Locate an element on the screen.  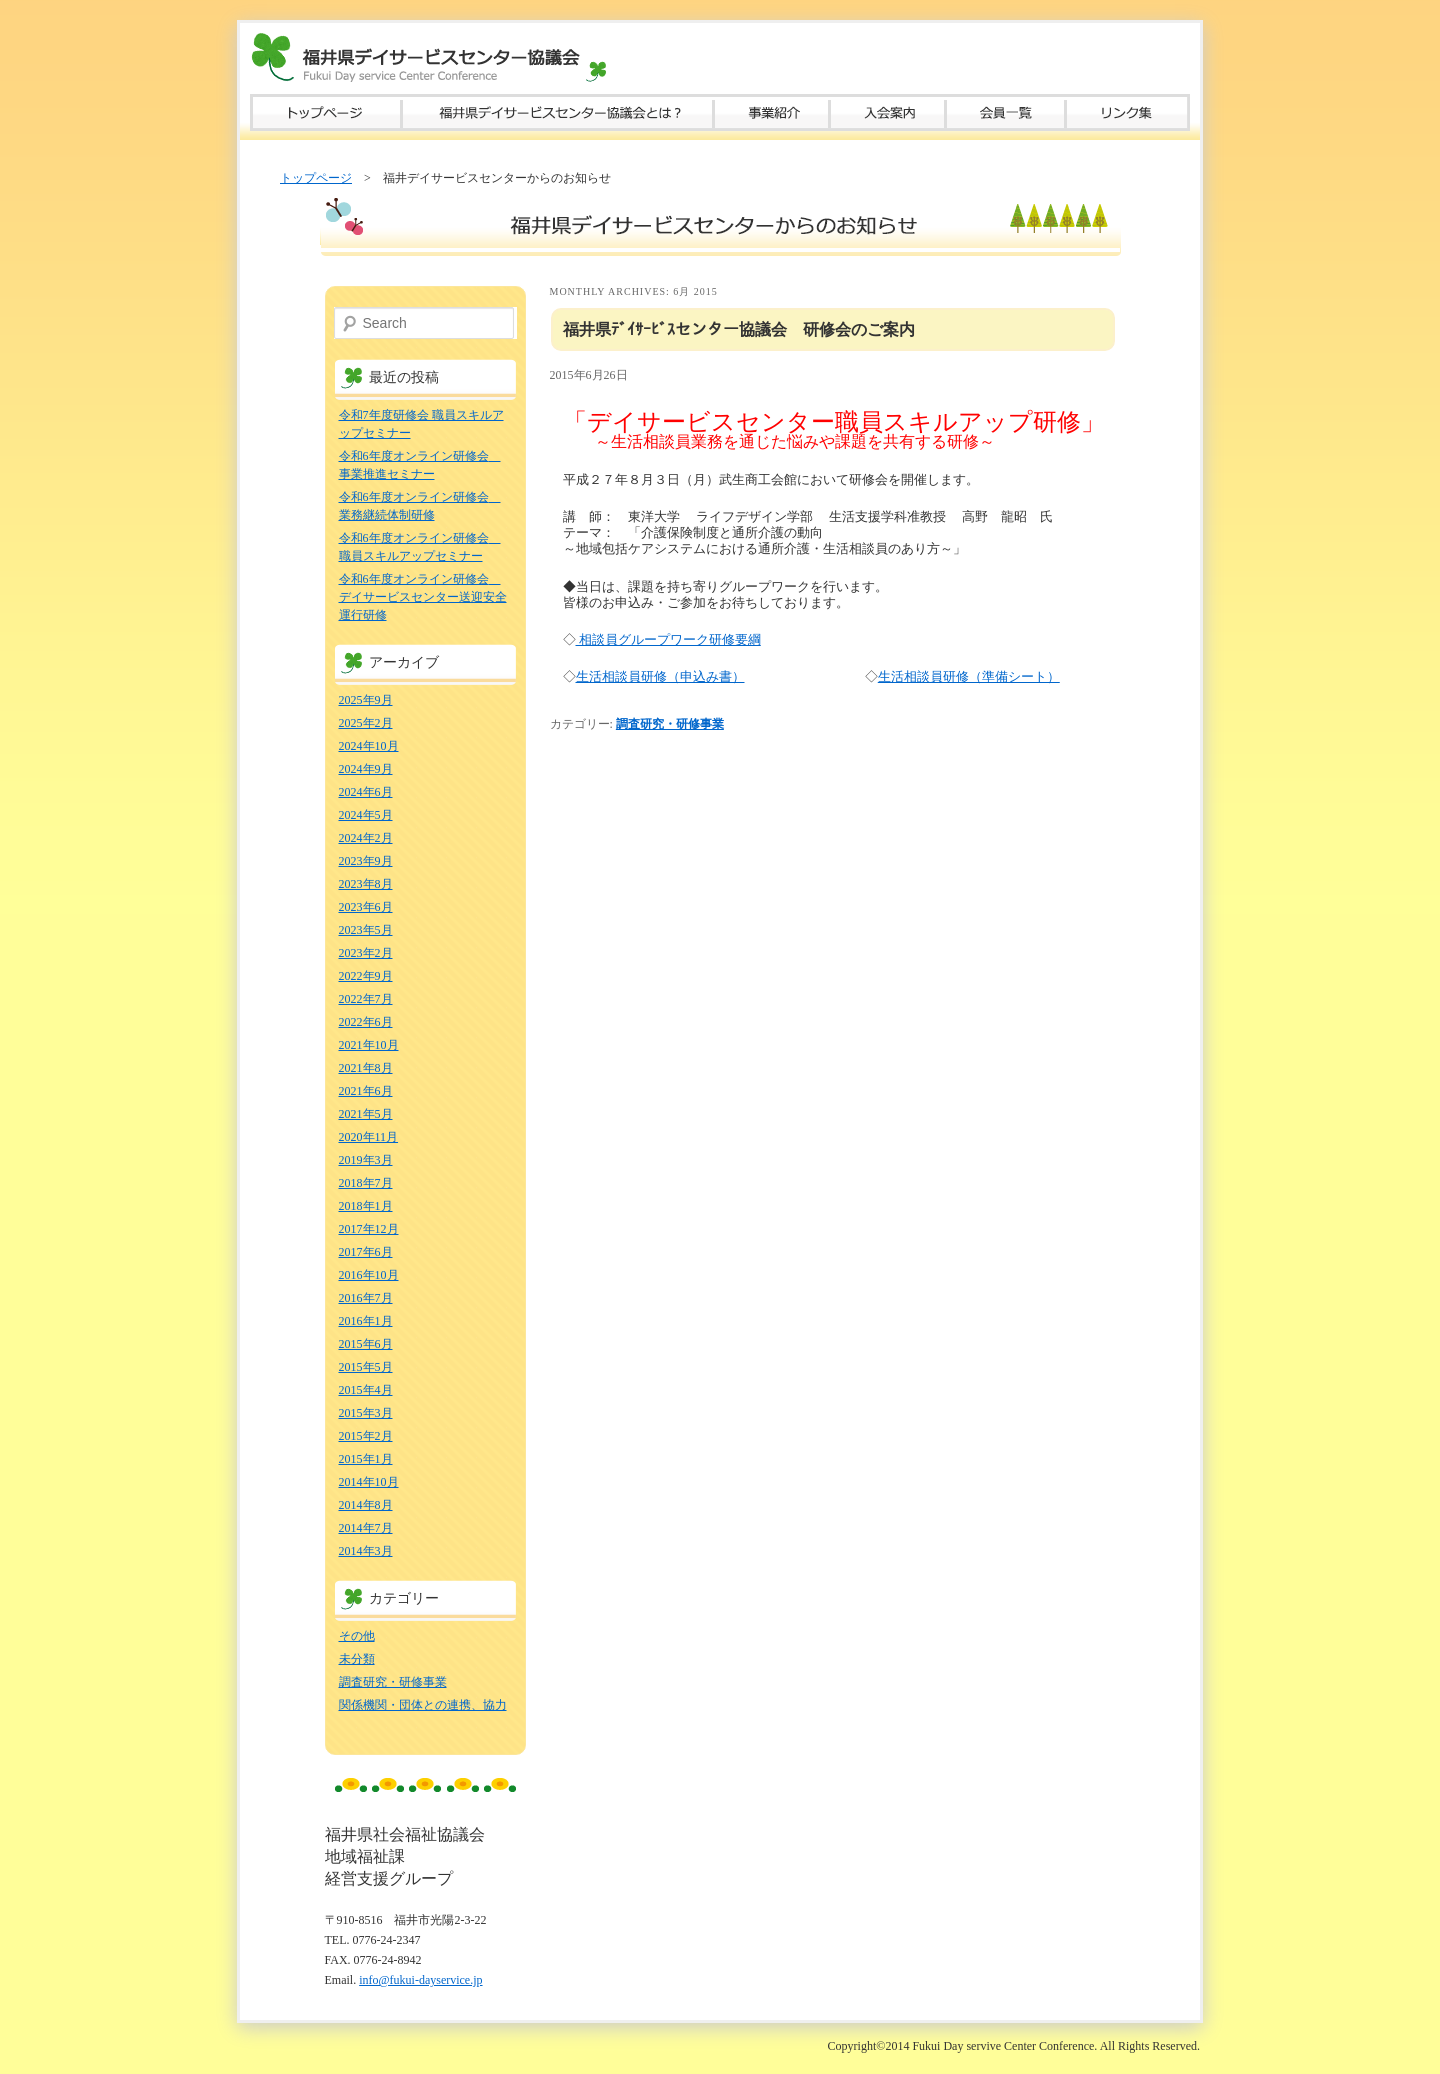
関係機関・団体との連携、協力 is located at coordinates (423, 1705).